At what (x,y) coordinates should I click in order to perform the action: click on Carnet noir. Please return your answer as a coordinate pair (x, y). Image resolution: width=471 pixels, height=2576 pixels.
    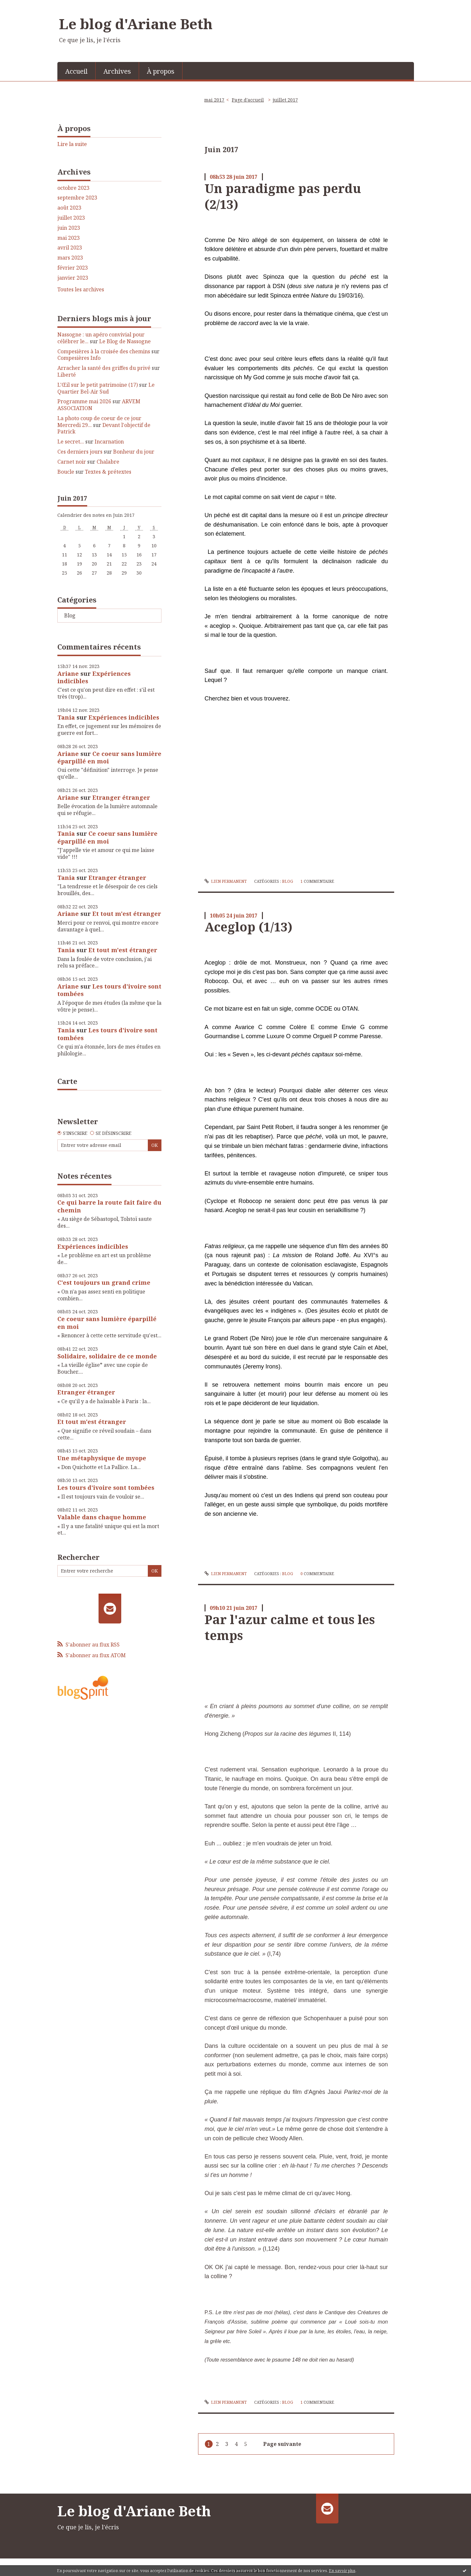
    Looking at the image, I should click on (71, 461).